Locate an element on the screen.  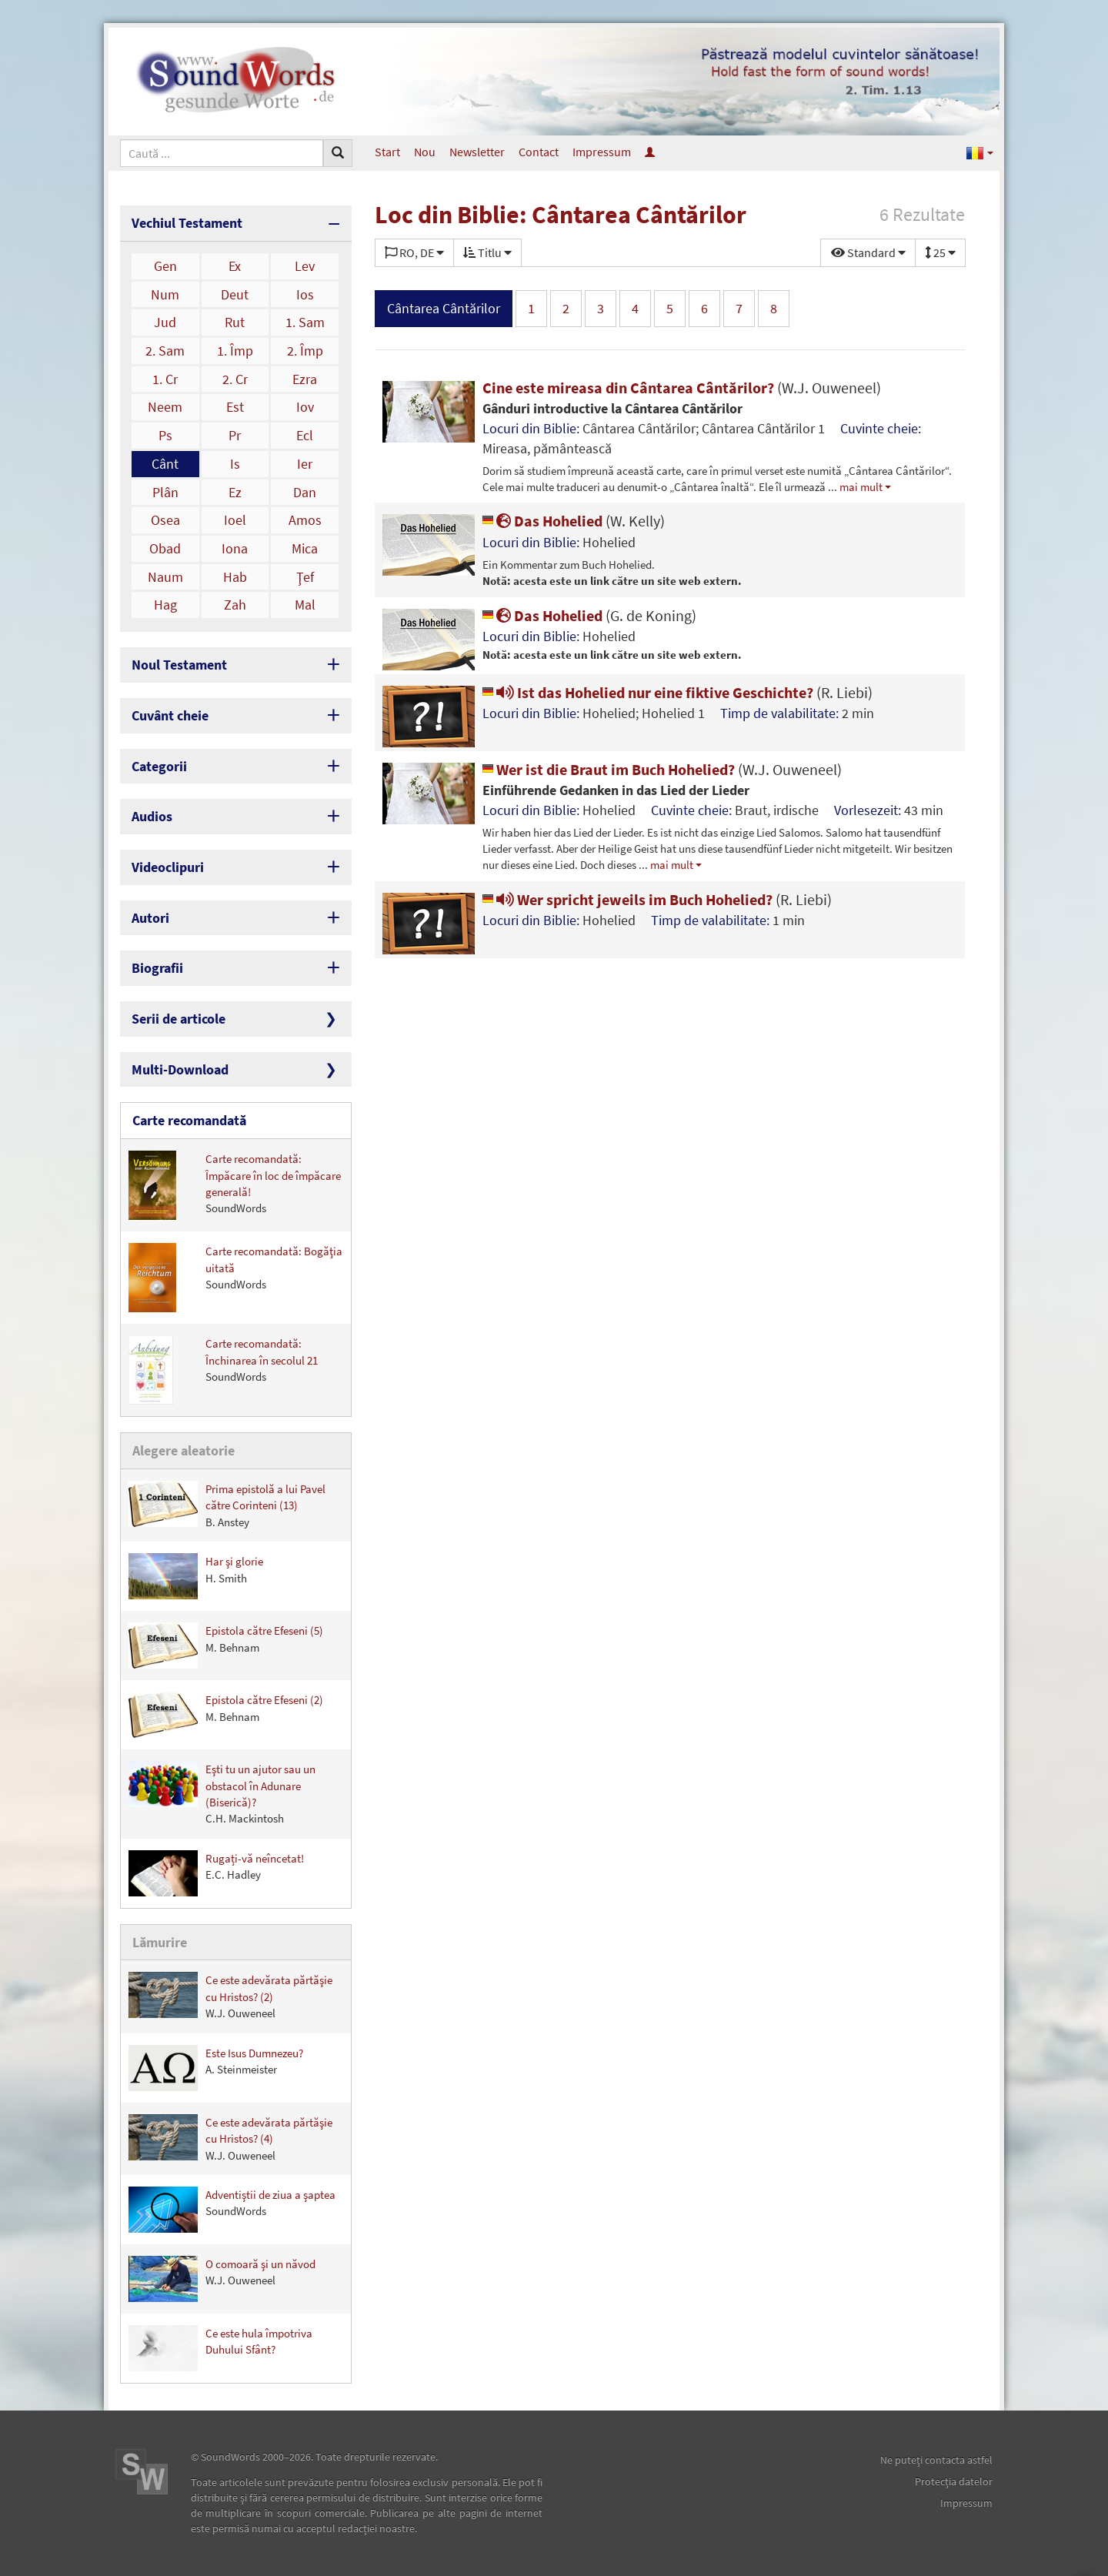
Ez is located at coordinates (235, 492).